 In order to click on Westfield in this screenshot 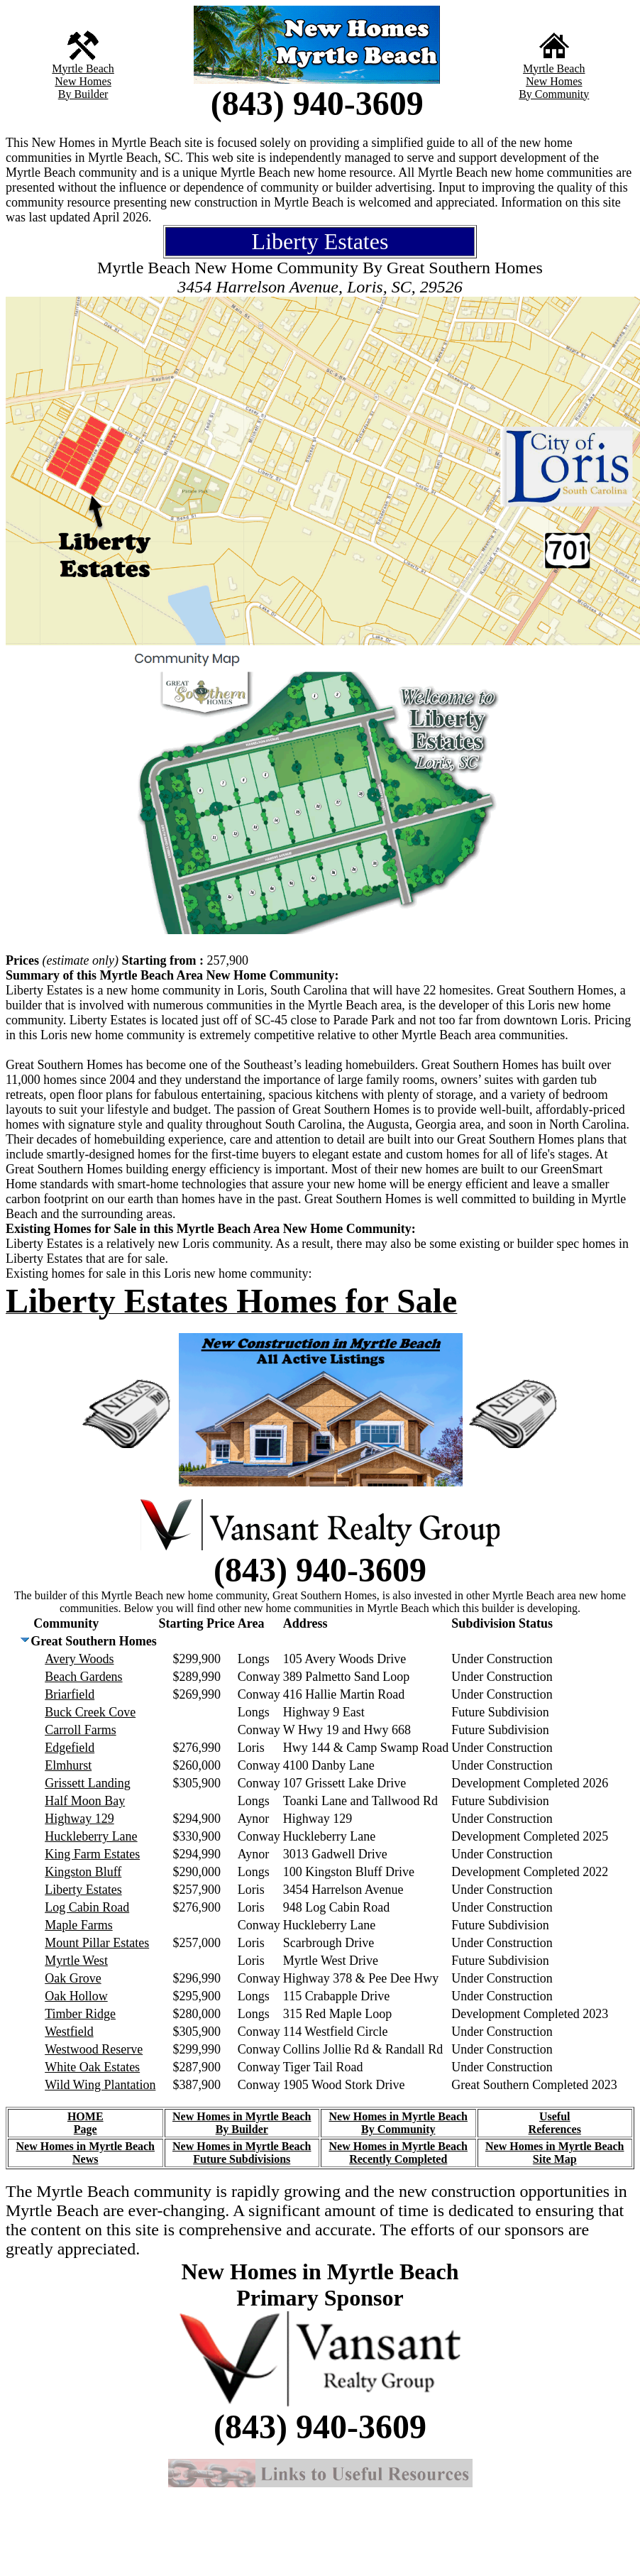, I will do `click(69, 2031)`.